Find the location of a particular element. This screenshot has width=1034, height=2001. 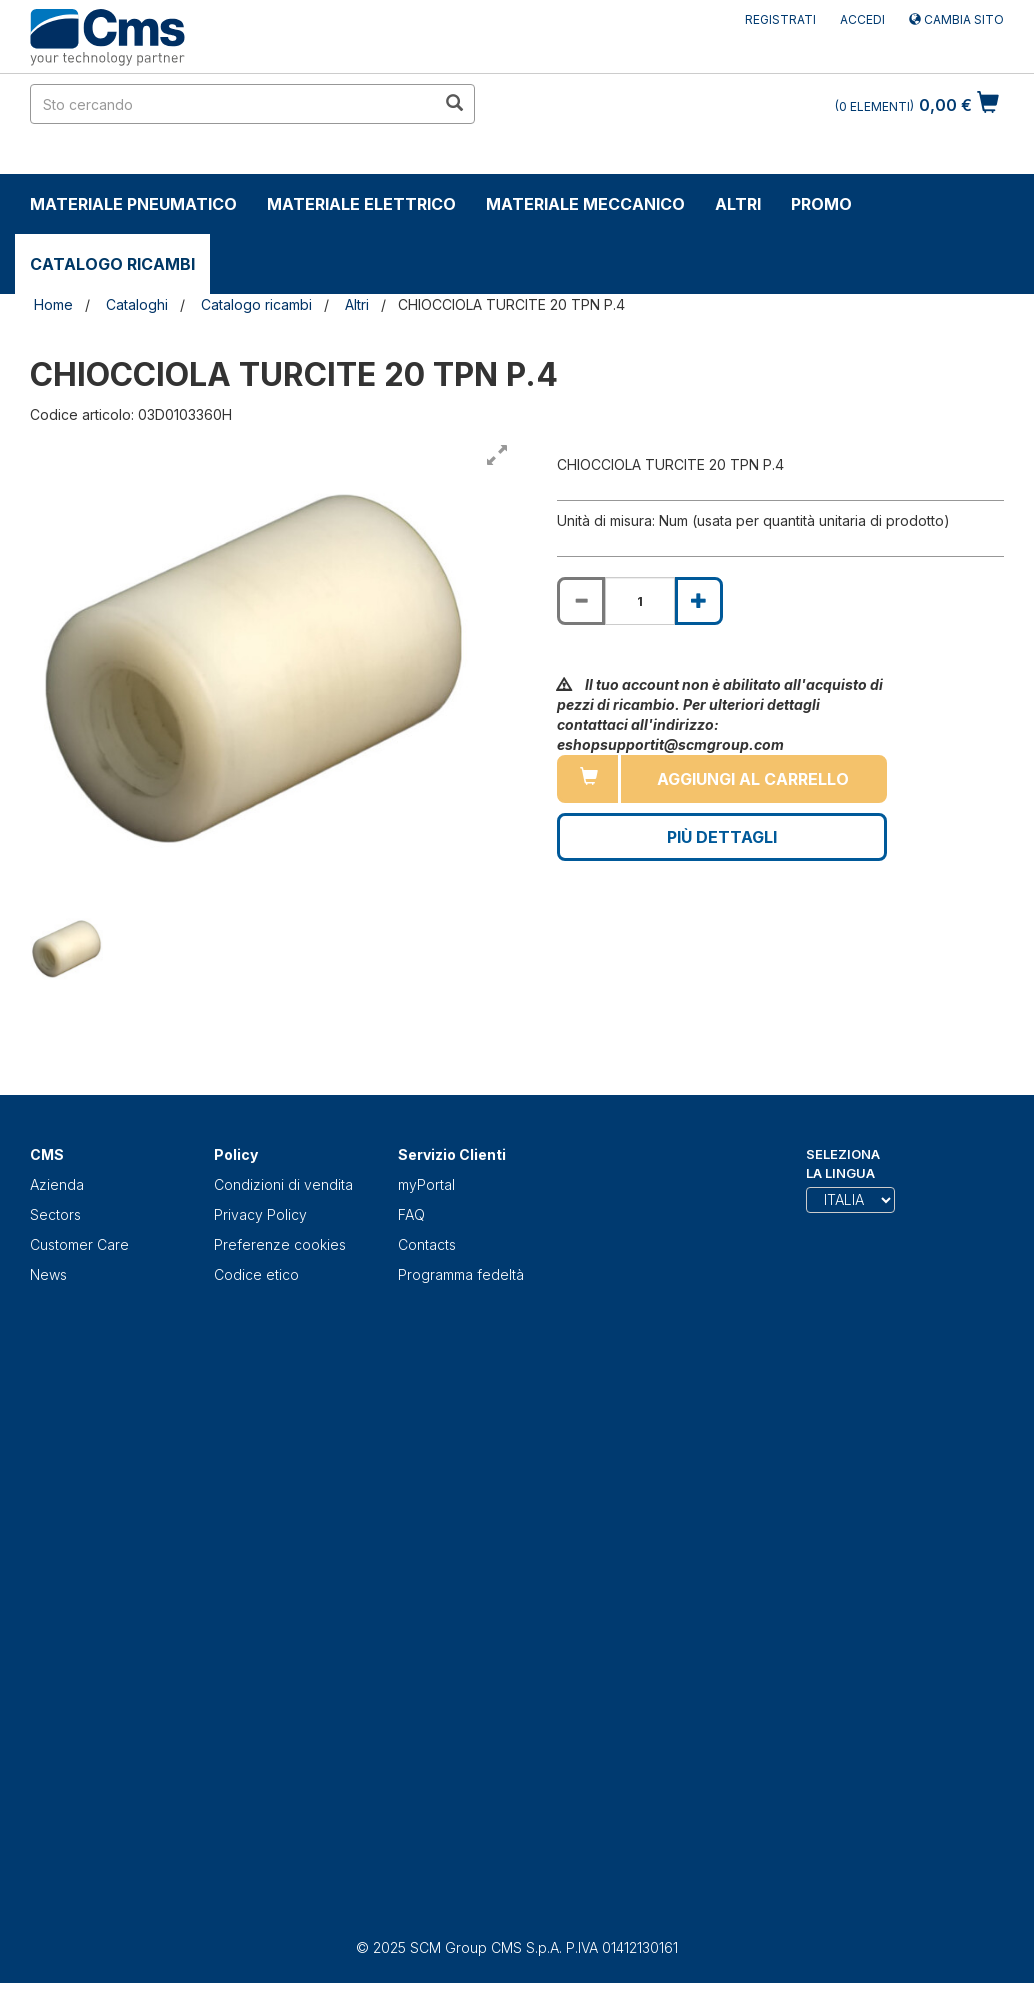

Accedi is located at coordinates (862, 19).